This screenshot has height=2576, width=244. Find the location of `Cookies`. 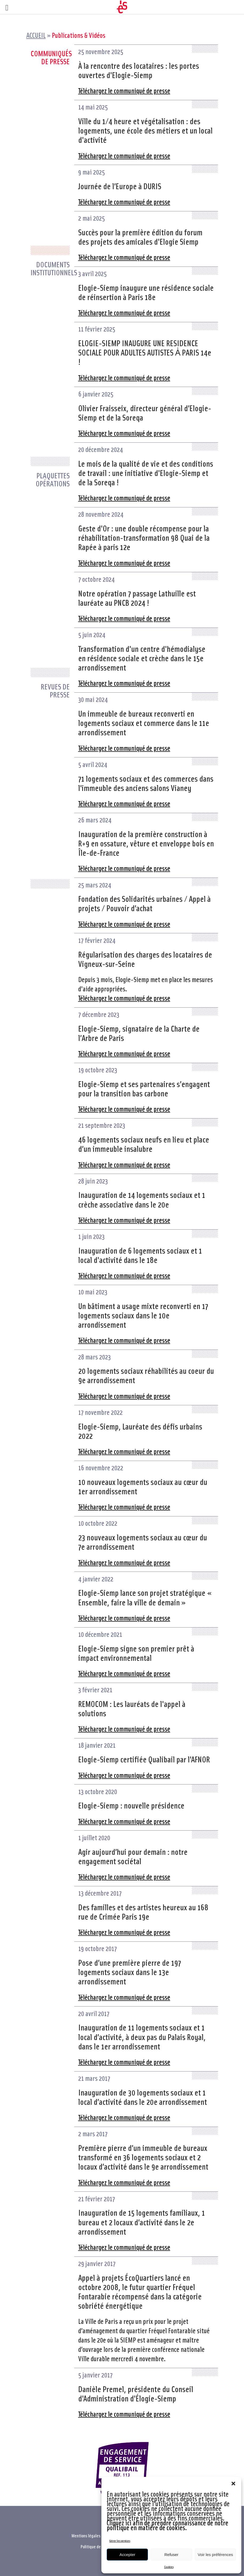

Cookies is located at coordinates (168, 2567).